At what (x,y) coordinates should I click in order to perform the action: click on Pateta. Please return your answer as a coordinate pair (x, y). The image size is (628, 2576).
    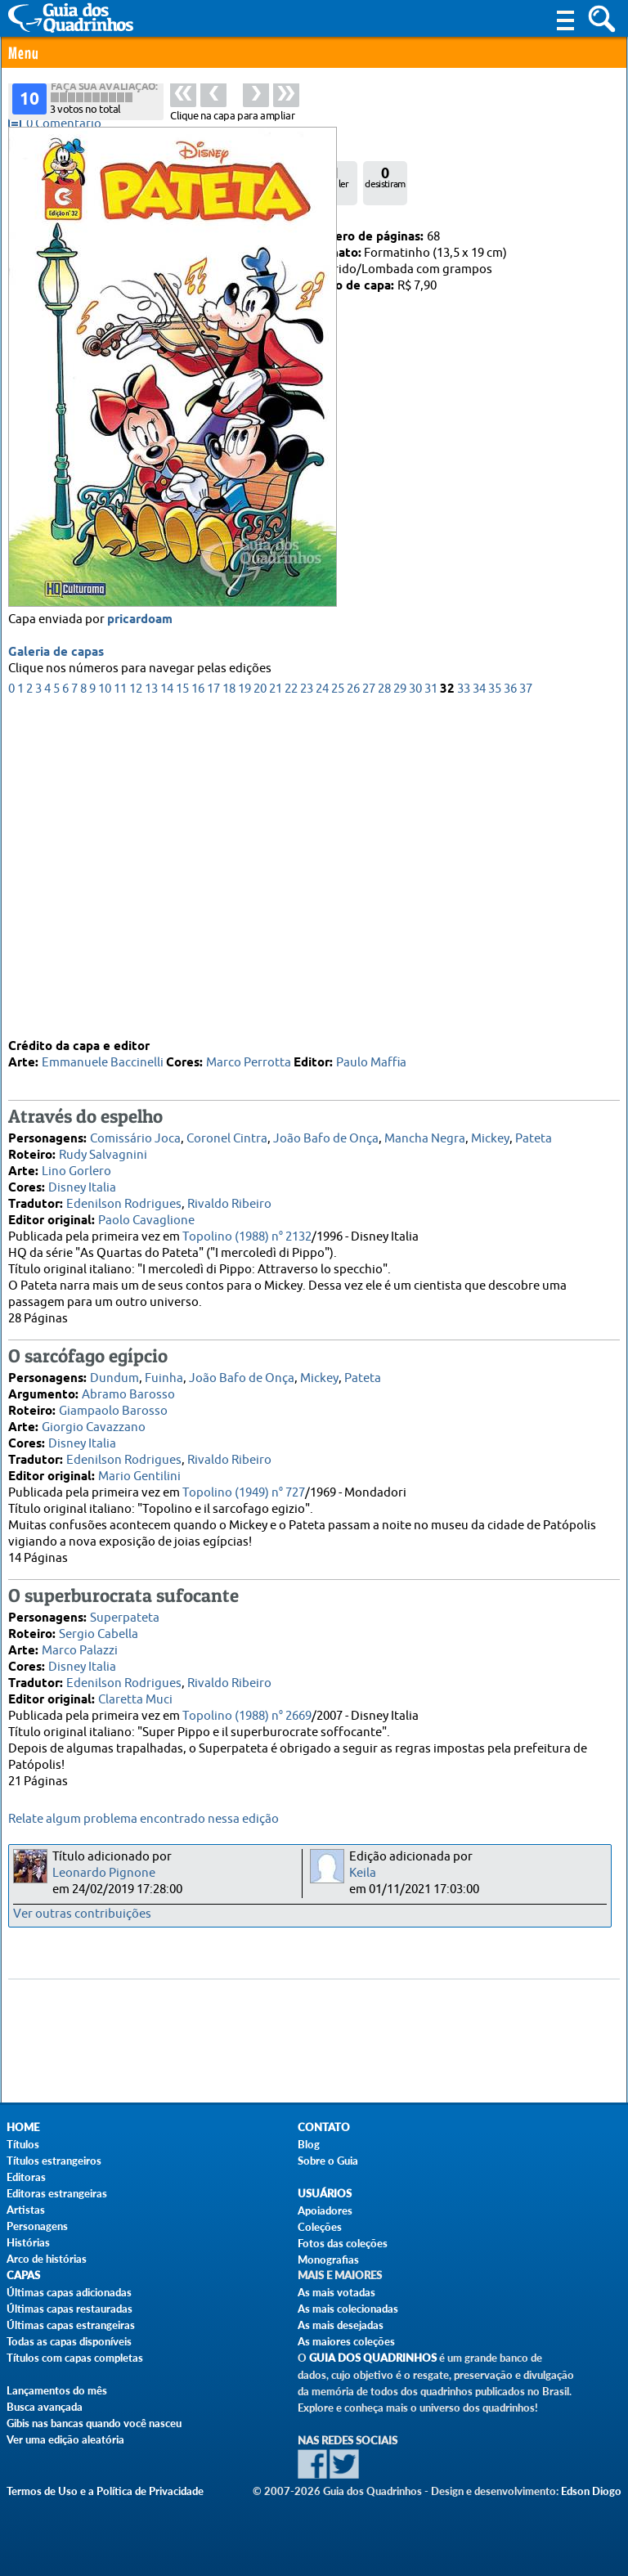
    Looking at the image, I should click on (533, 1131).